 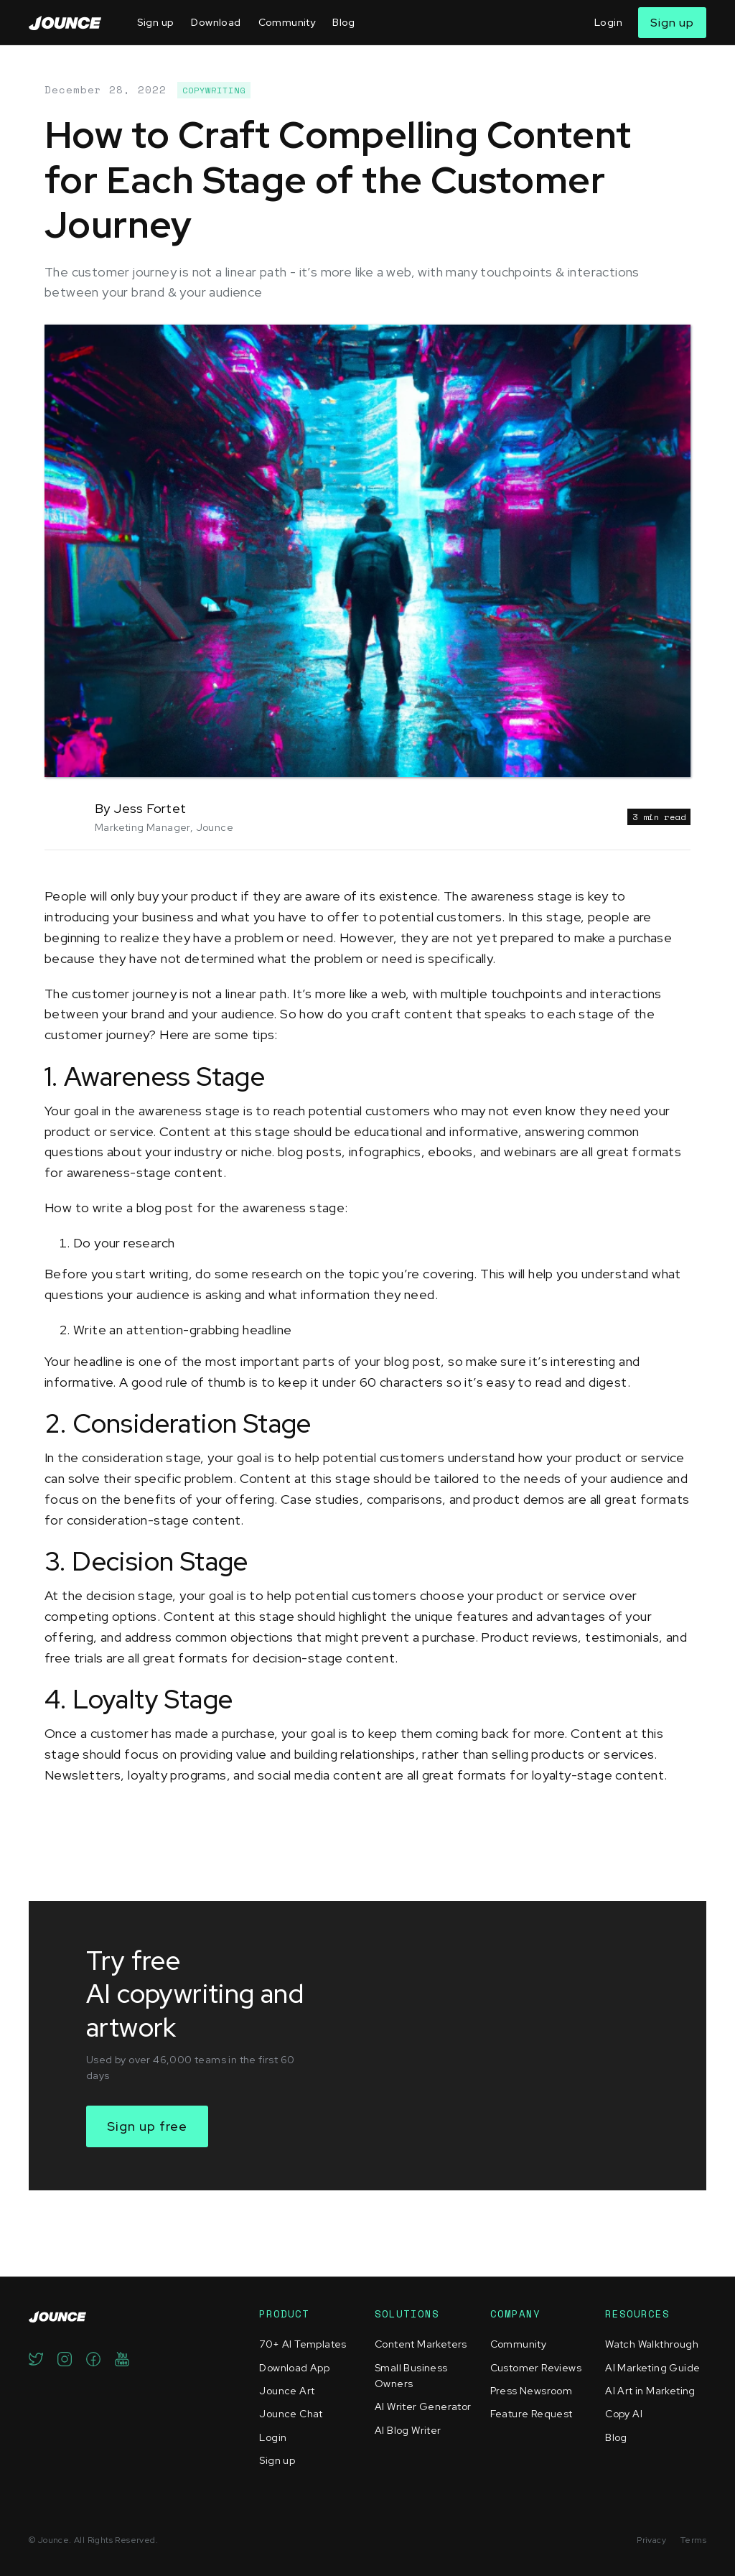 What do you see at coordinates (650, 2390) in the screenshot?
I see `AI Art in Marketing` at bounding box center [650, 2390].